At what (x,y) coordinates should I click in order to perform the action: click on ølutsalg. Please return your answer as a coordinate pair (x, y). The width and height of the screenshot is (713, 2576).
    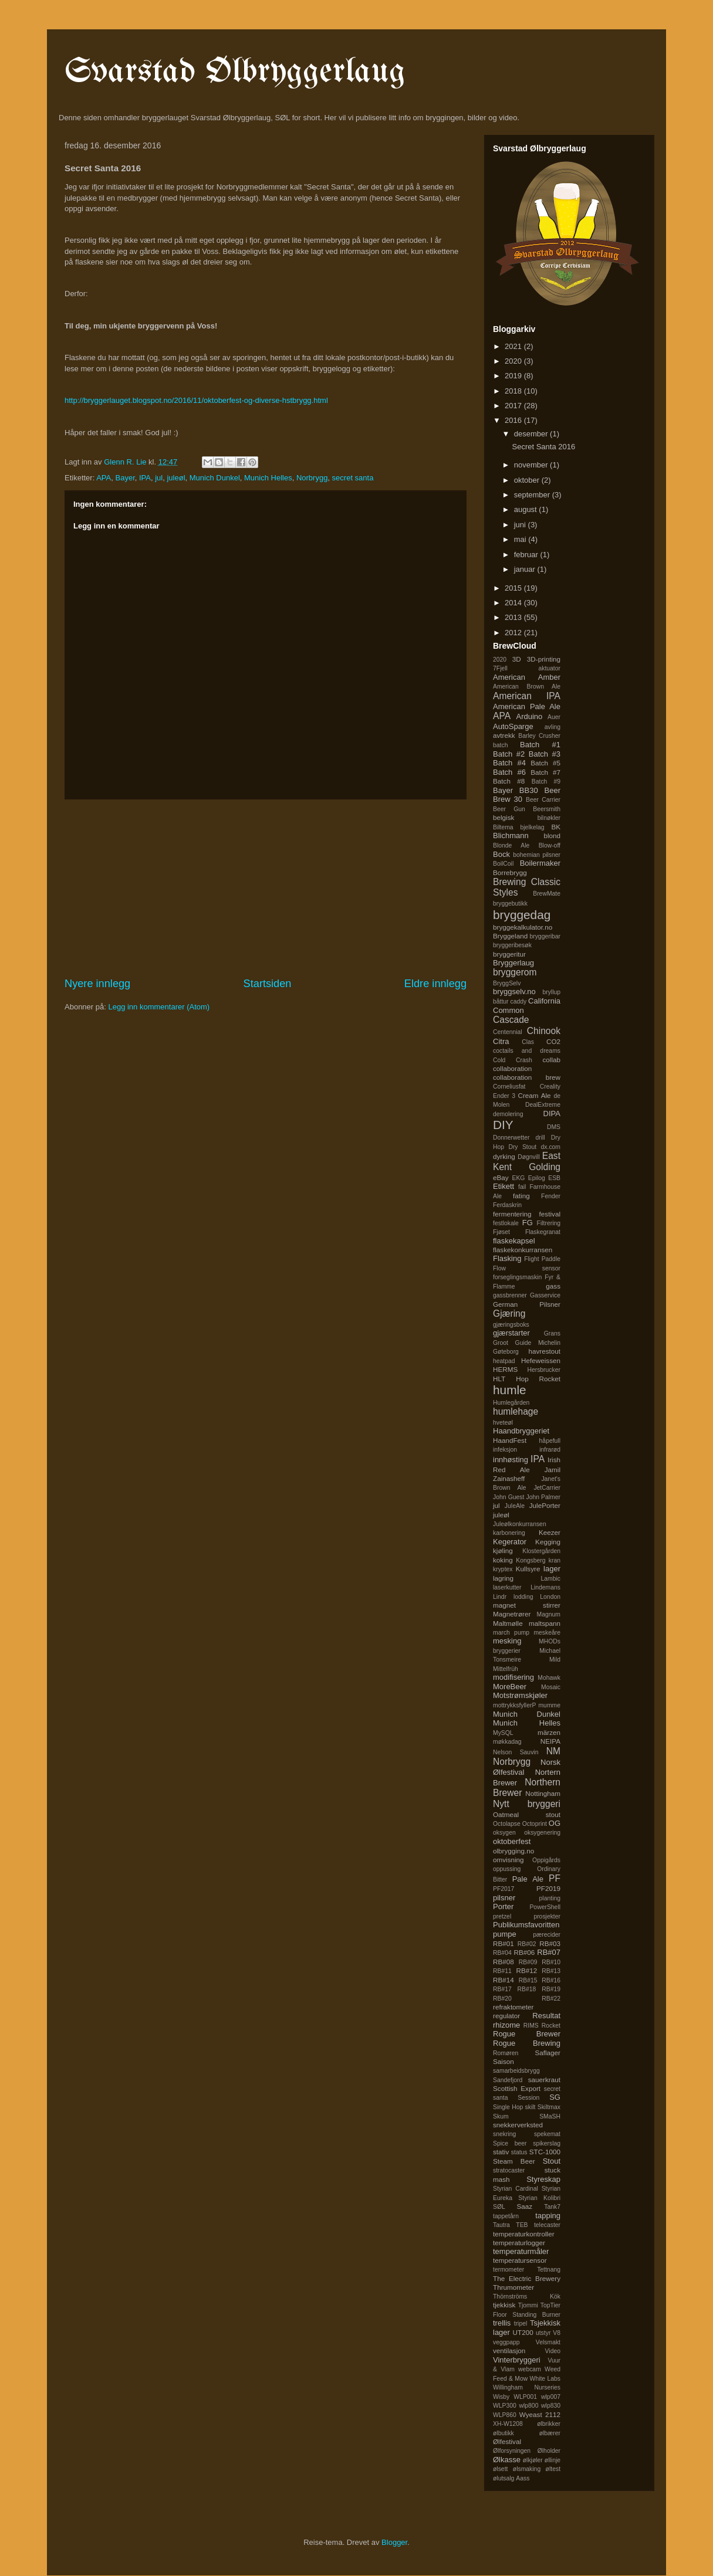
    Looking at the image, I should click on (503, 2478).